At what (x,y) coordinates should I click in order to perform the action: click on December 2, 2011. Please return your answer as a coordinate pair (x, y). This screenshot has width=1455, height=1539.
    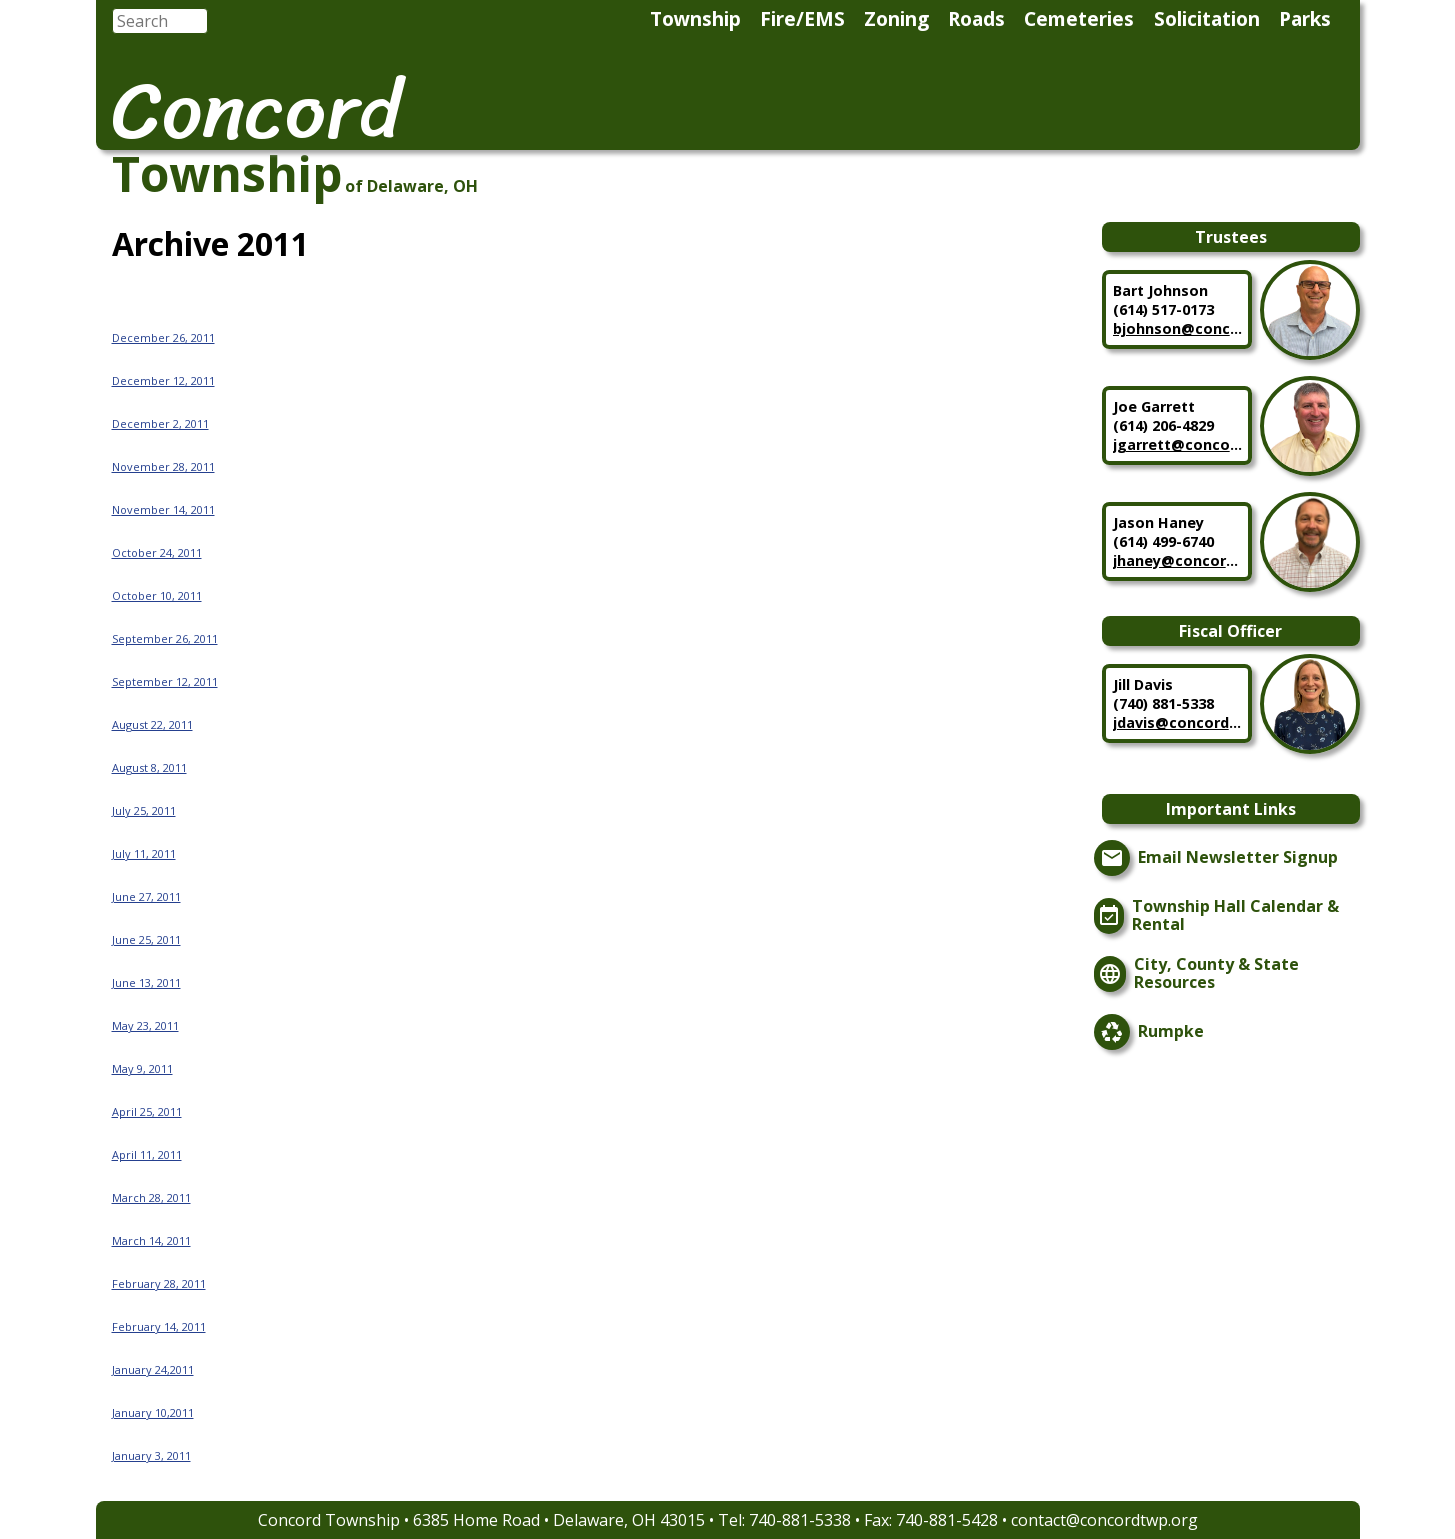
    Looking at the image, I should click on (160, 423).